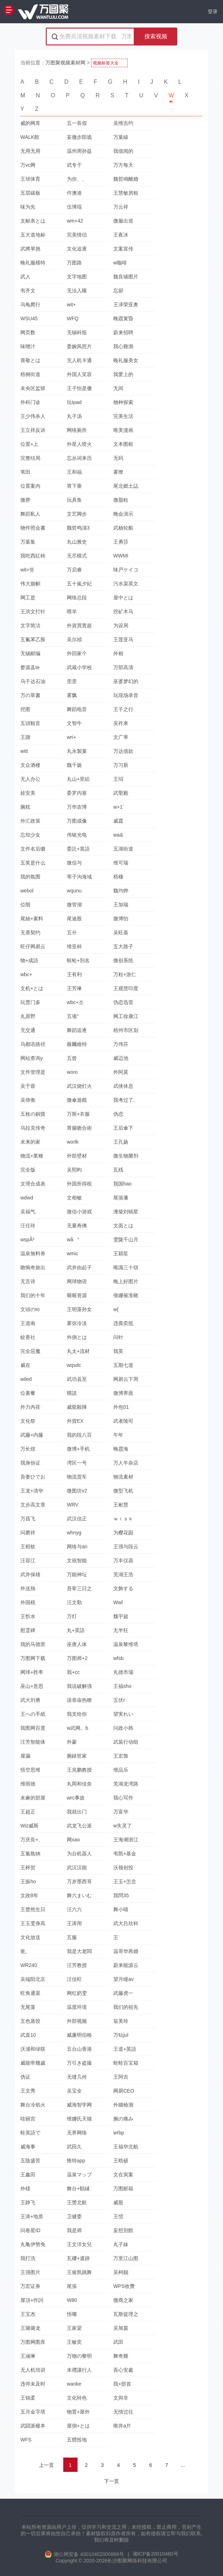 Image resolution: width=223 pixels, height=2576 pixels. What do you see at coordinates (30, 1463) in the screenshot?
I see `我身份证` at bounding box center [30, 1463].